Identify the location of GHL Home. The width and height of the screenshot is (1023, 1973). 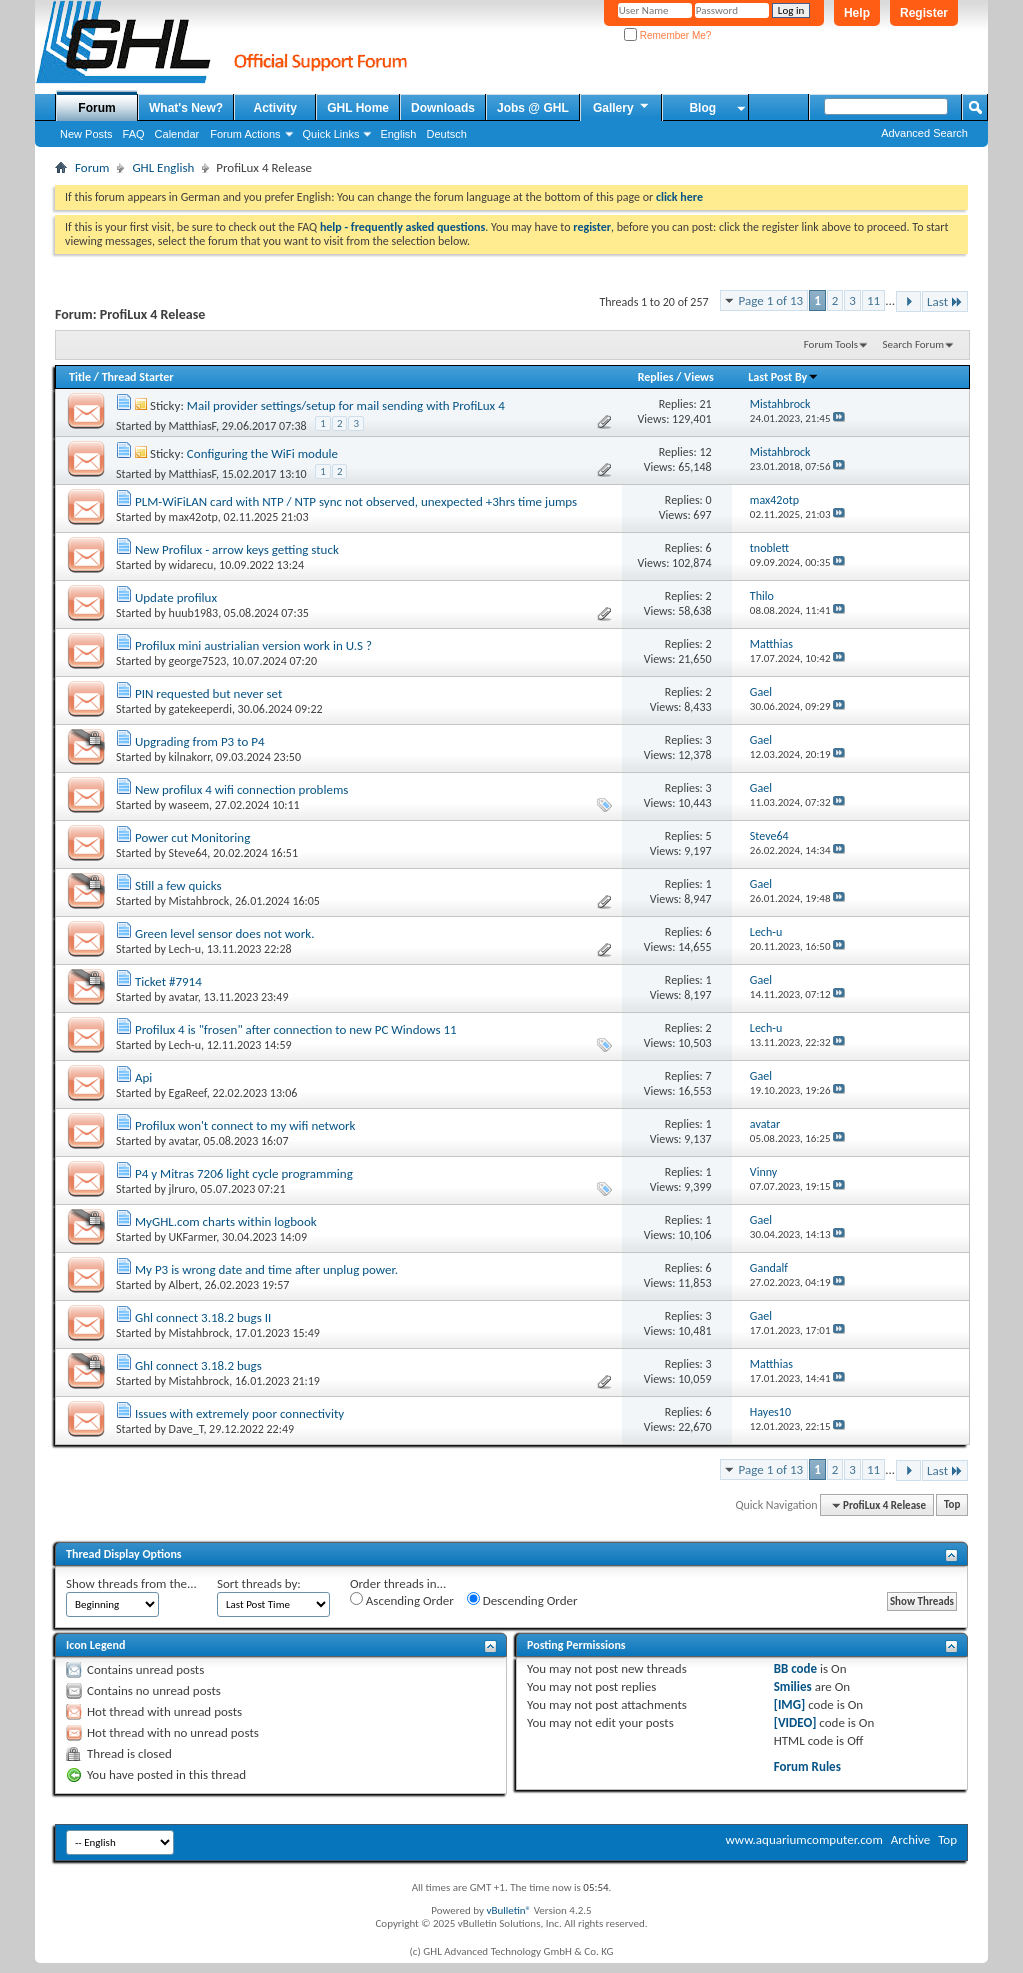
(358, 108).